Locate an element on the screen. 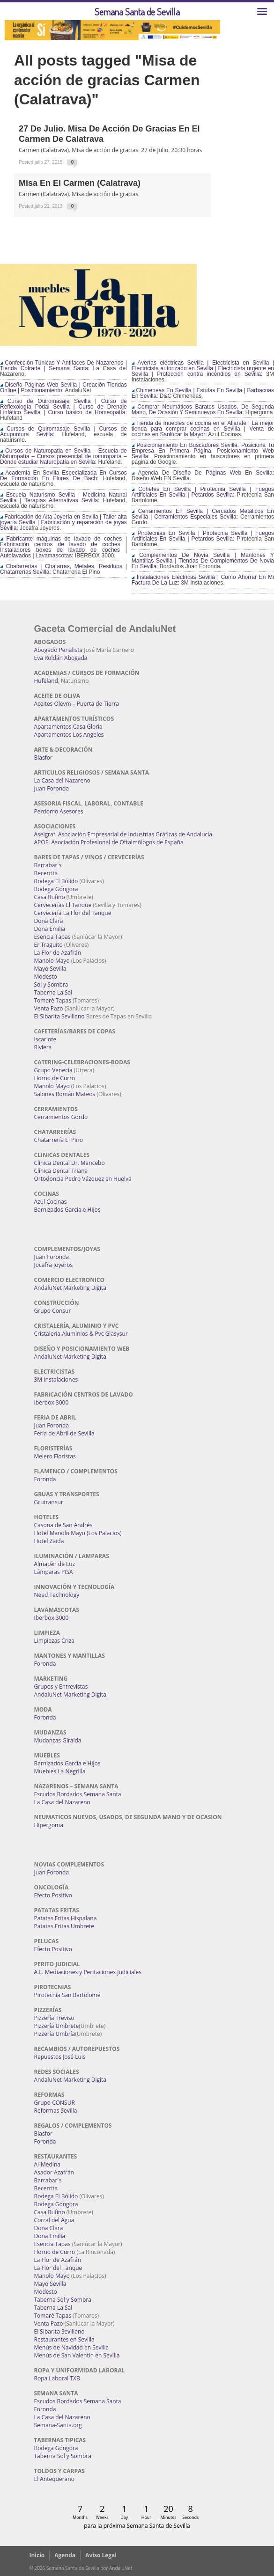 Image resolution: width=274 pixels, height=2576 pixels. Inicio is located at coordinates (37, 2555).